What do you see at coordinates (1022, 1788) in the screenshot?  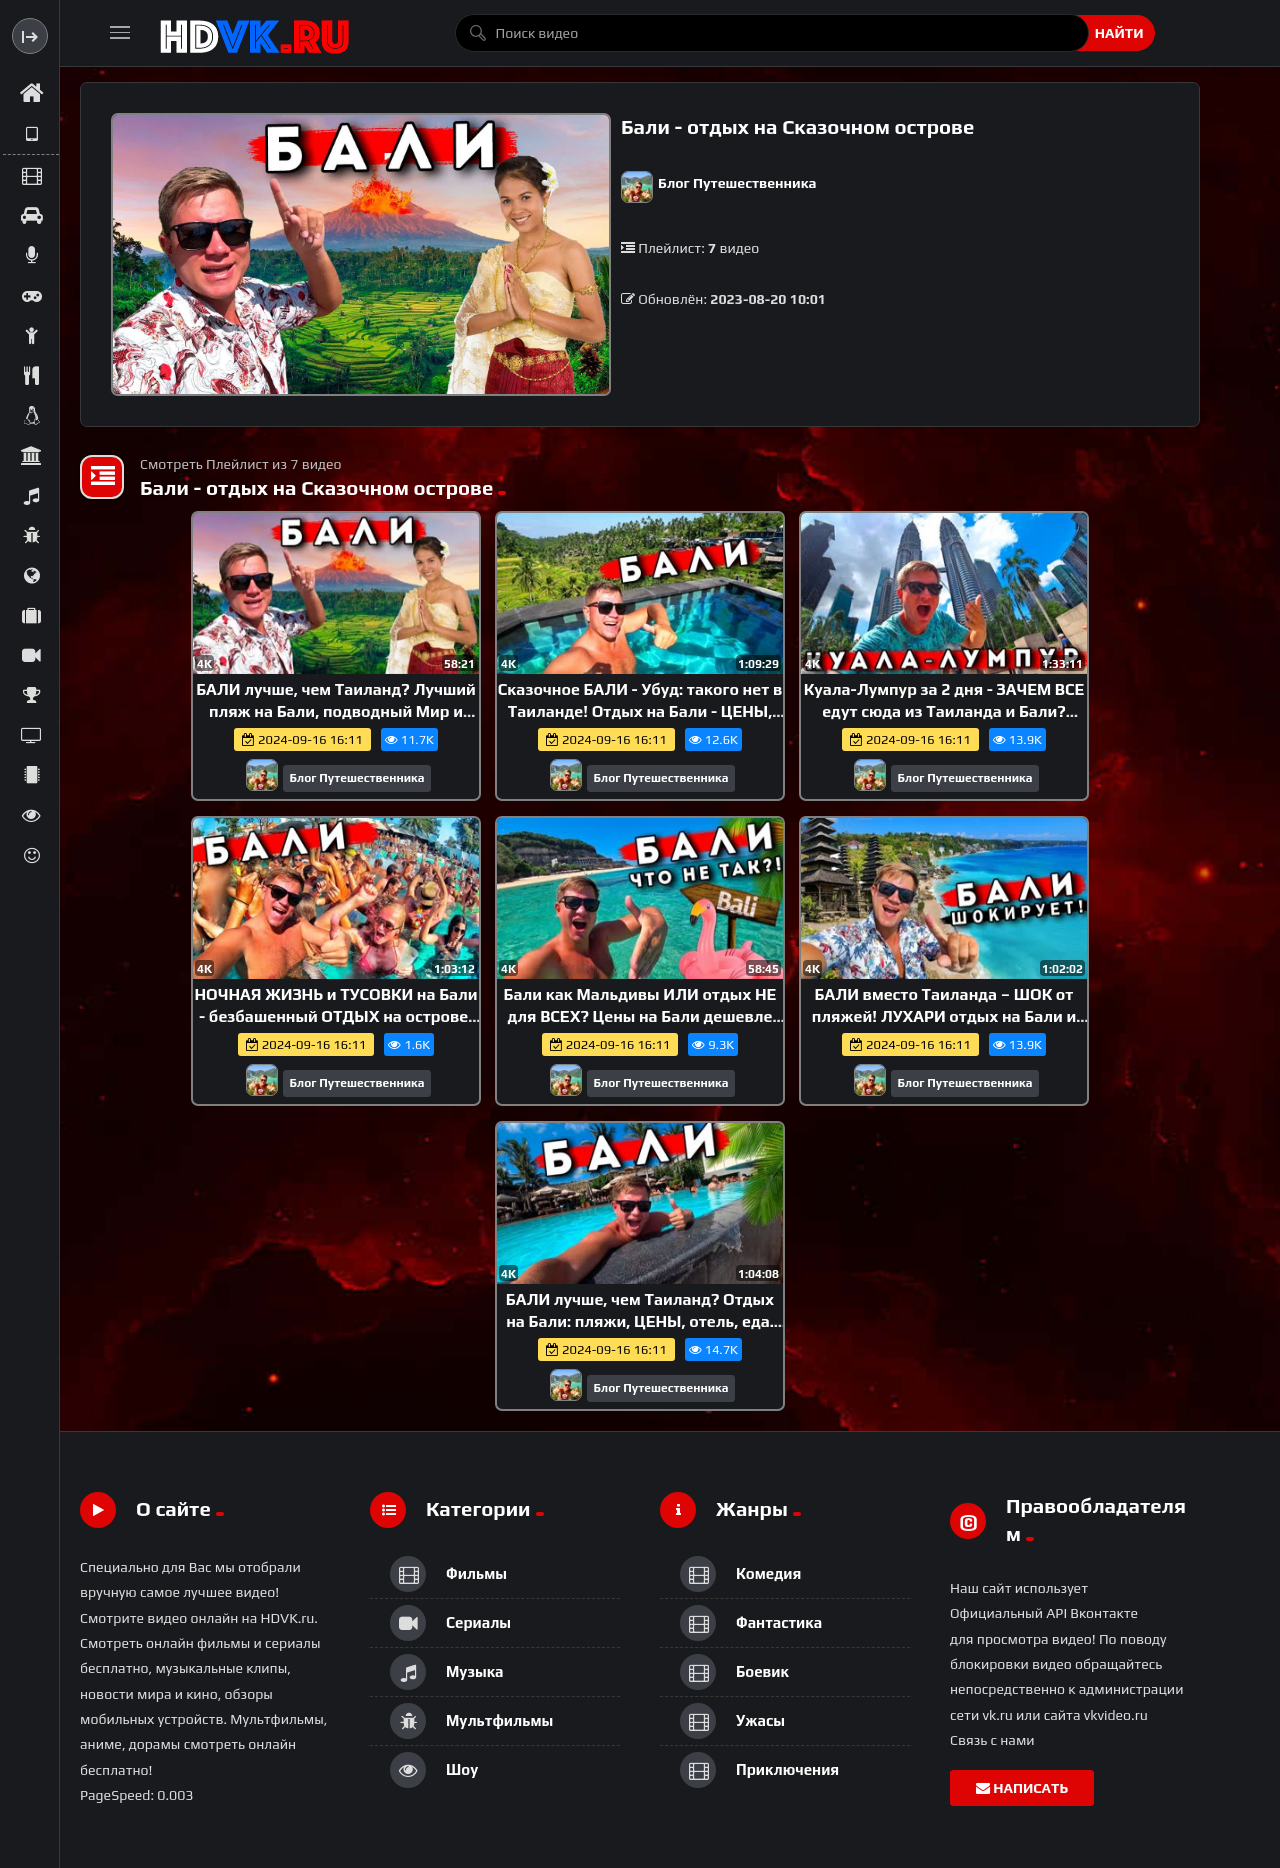 I see `Написать` at bounding box center [1022, 1788].